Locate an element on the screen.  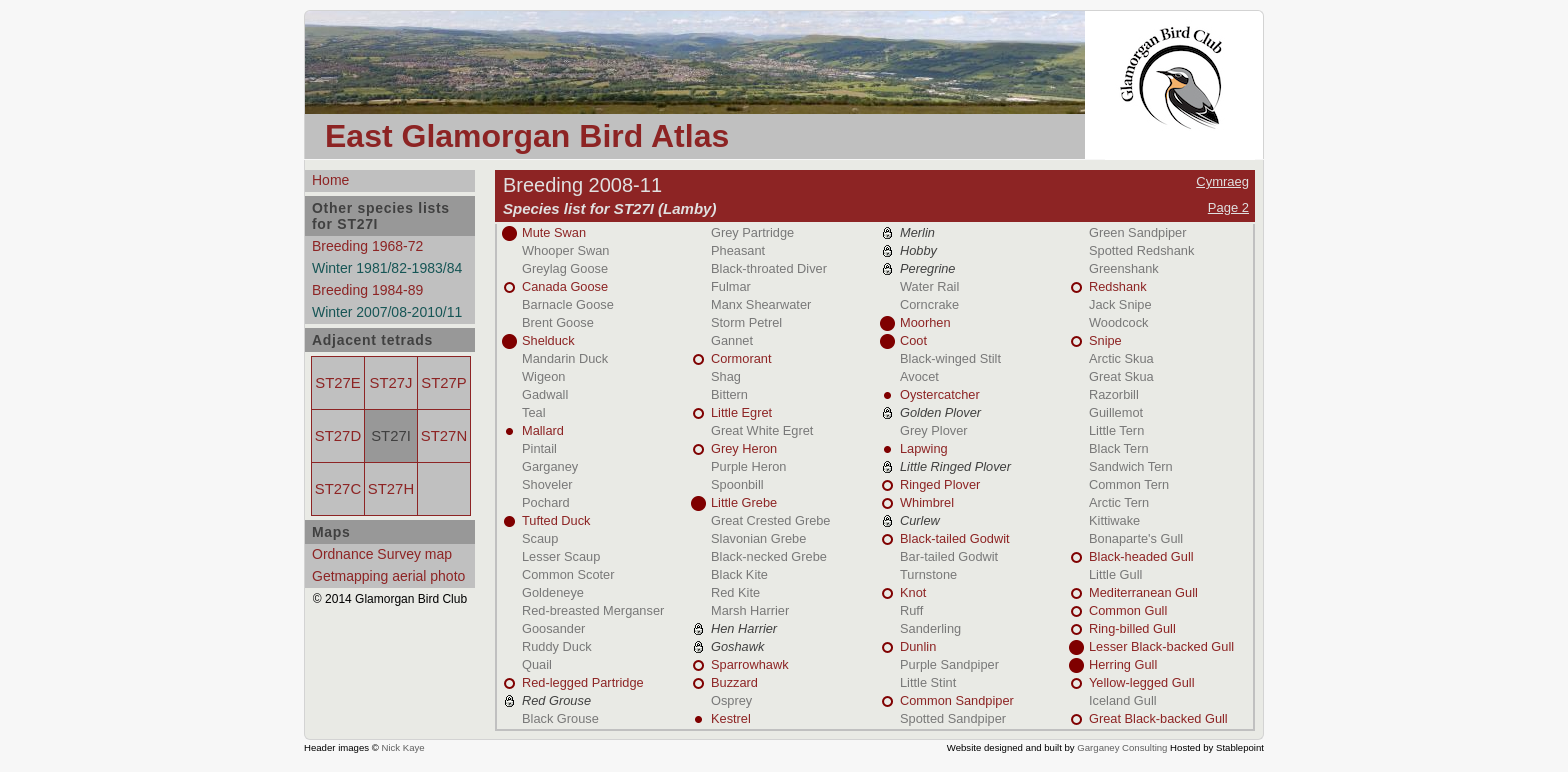
Little Grebe is located at coordinates (744, 502).